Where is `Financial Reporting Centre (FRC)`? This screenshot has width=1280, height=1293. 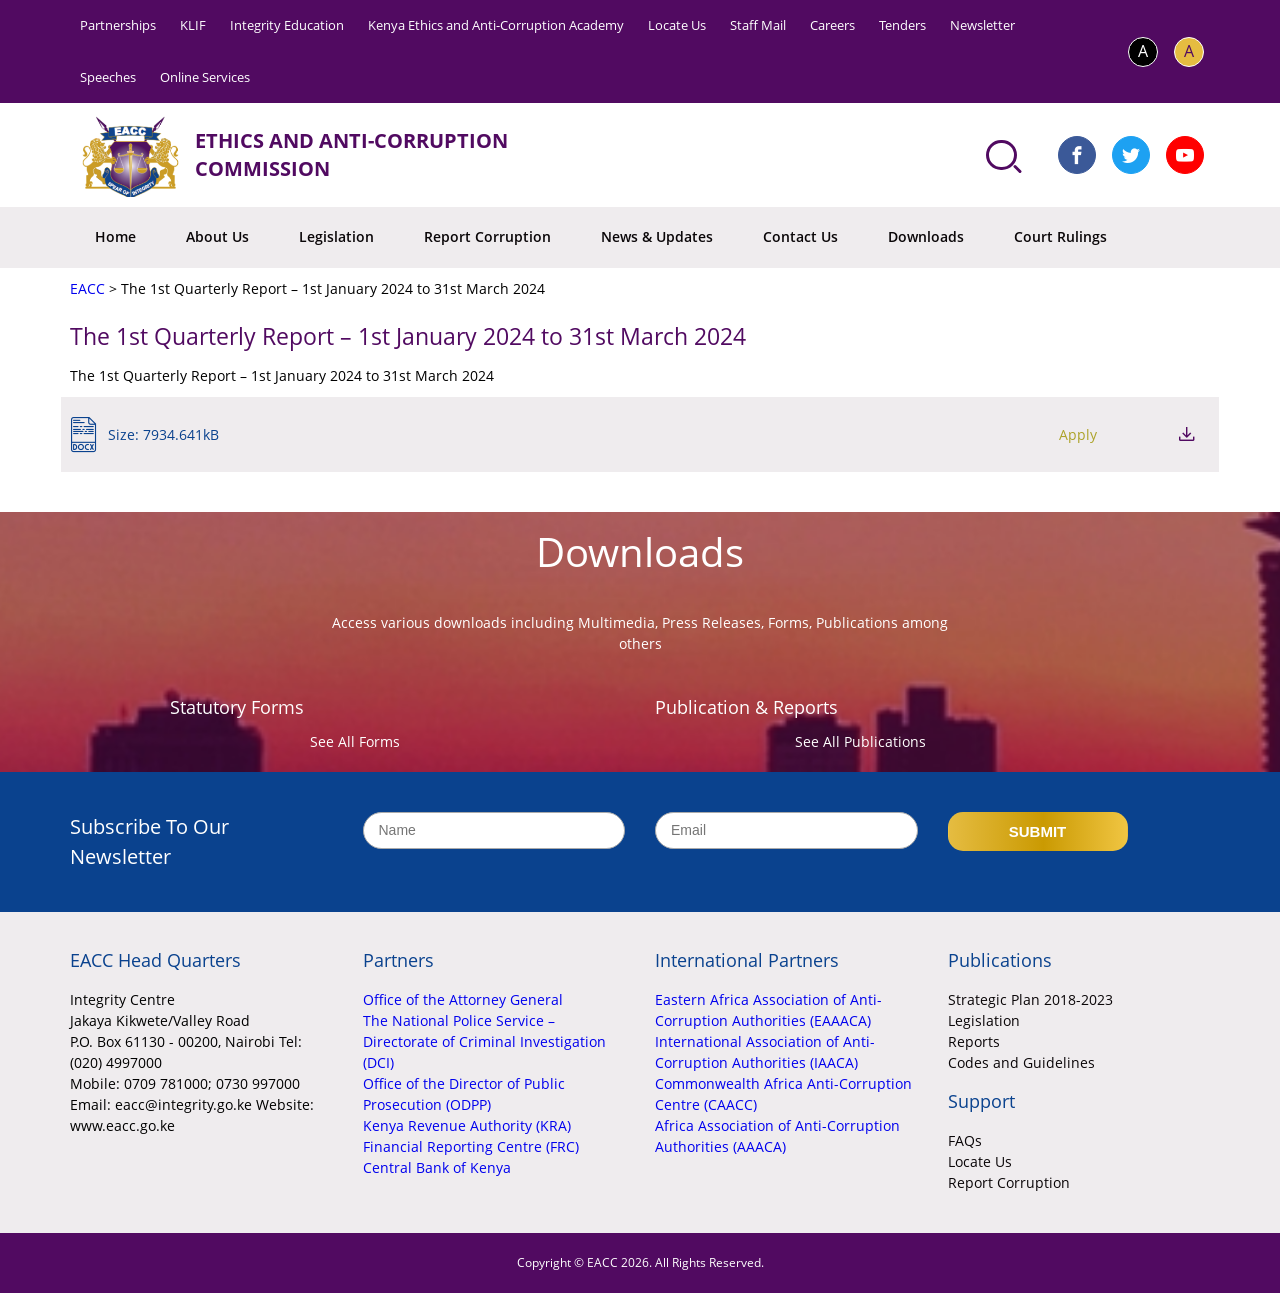 Financial Reporting Centre (FRC) is located at coordinates (471, 1146).